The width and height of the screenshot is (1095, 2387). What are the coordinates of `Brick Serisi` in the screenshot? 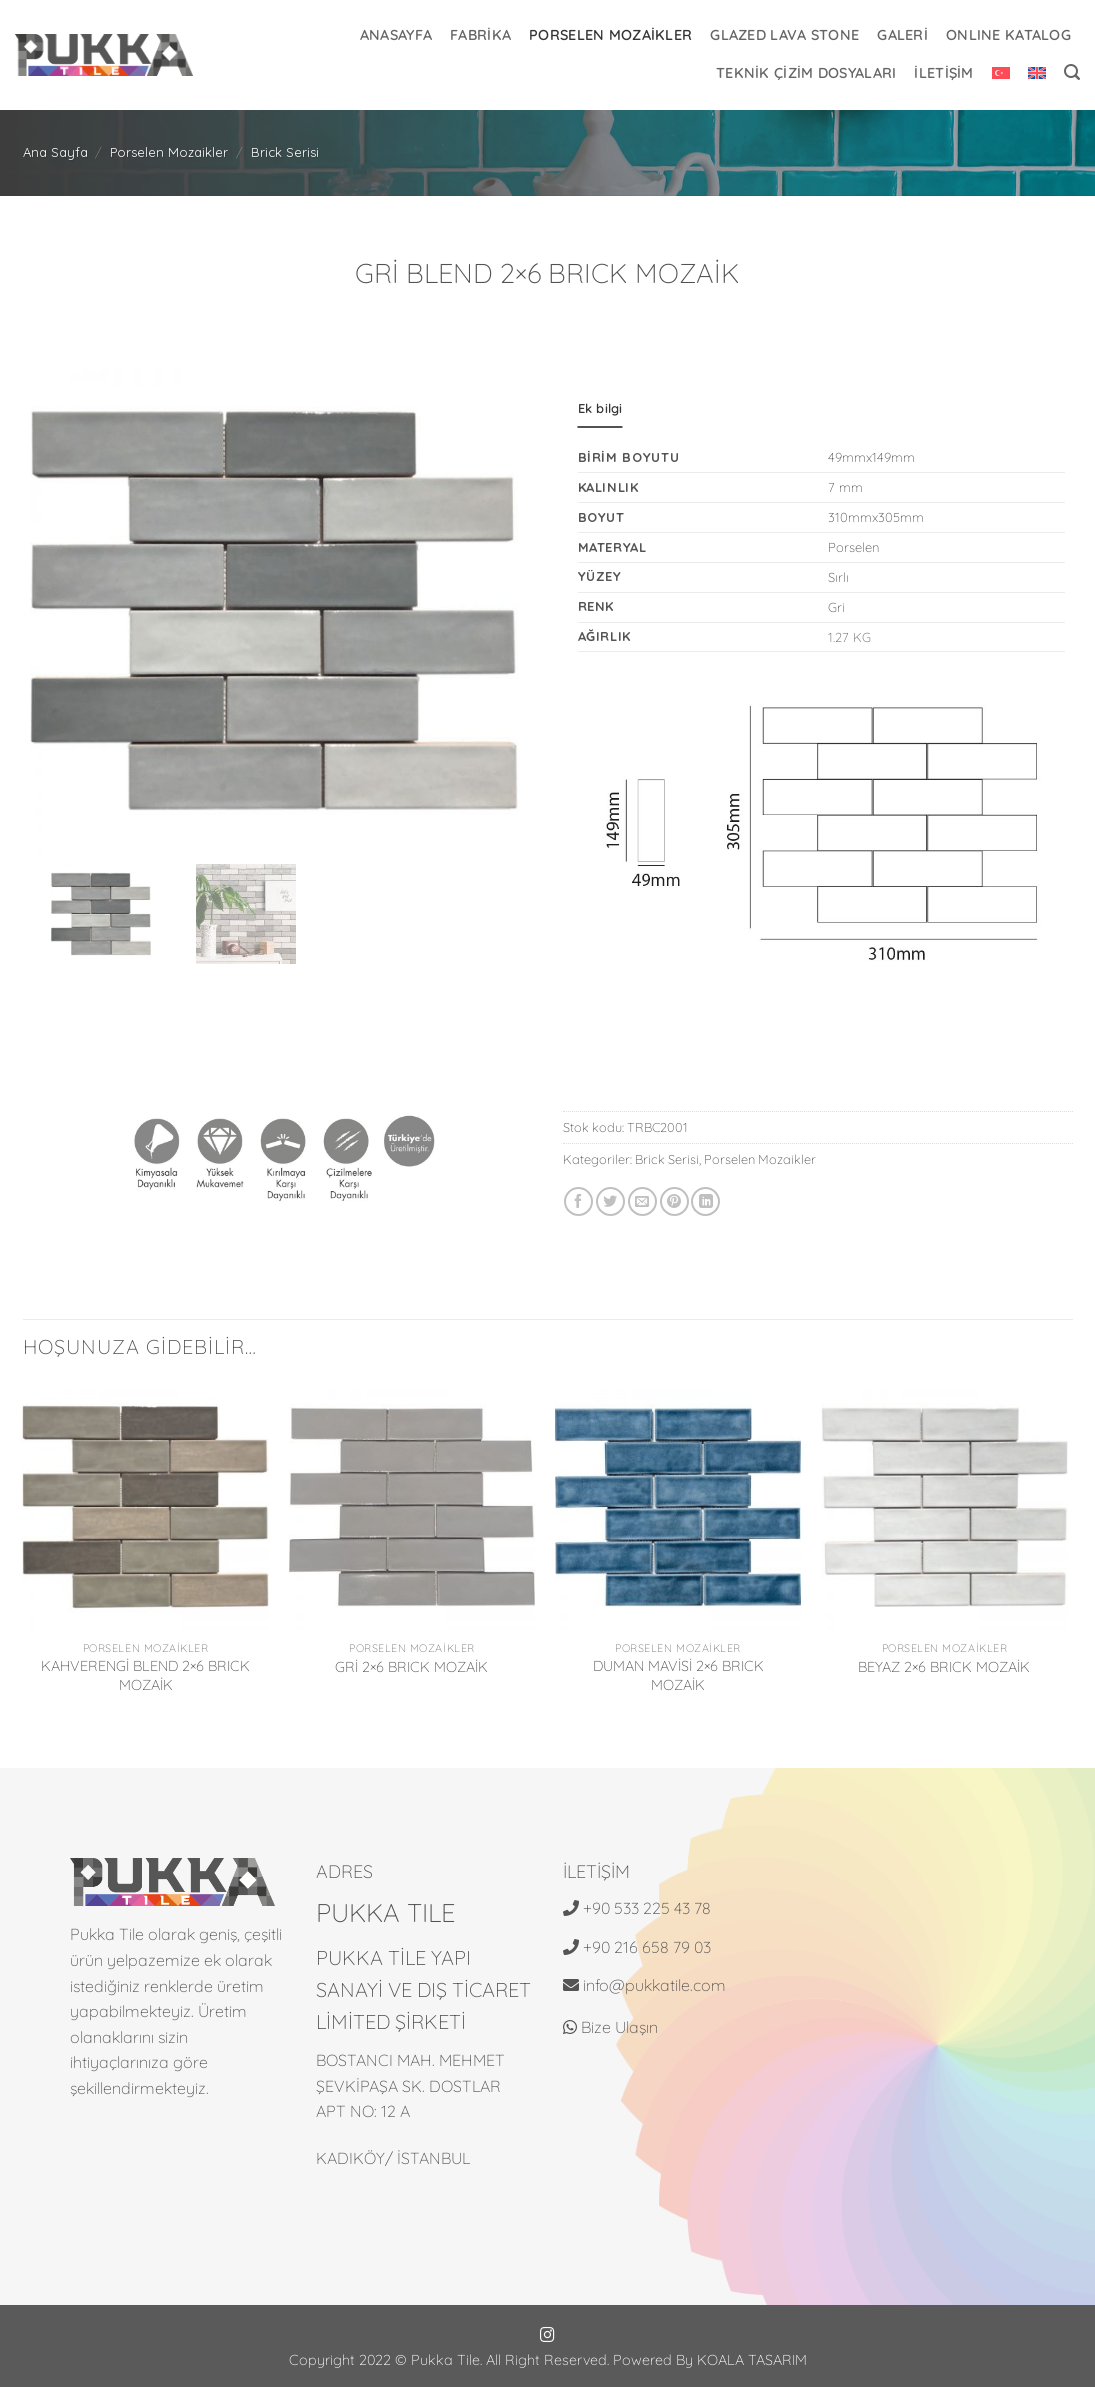 It's located at (285, 152).